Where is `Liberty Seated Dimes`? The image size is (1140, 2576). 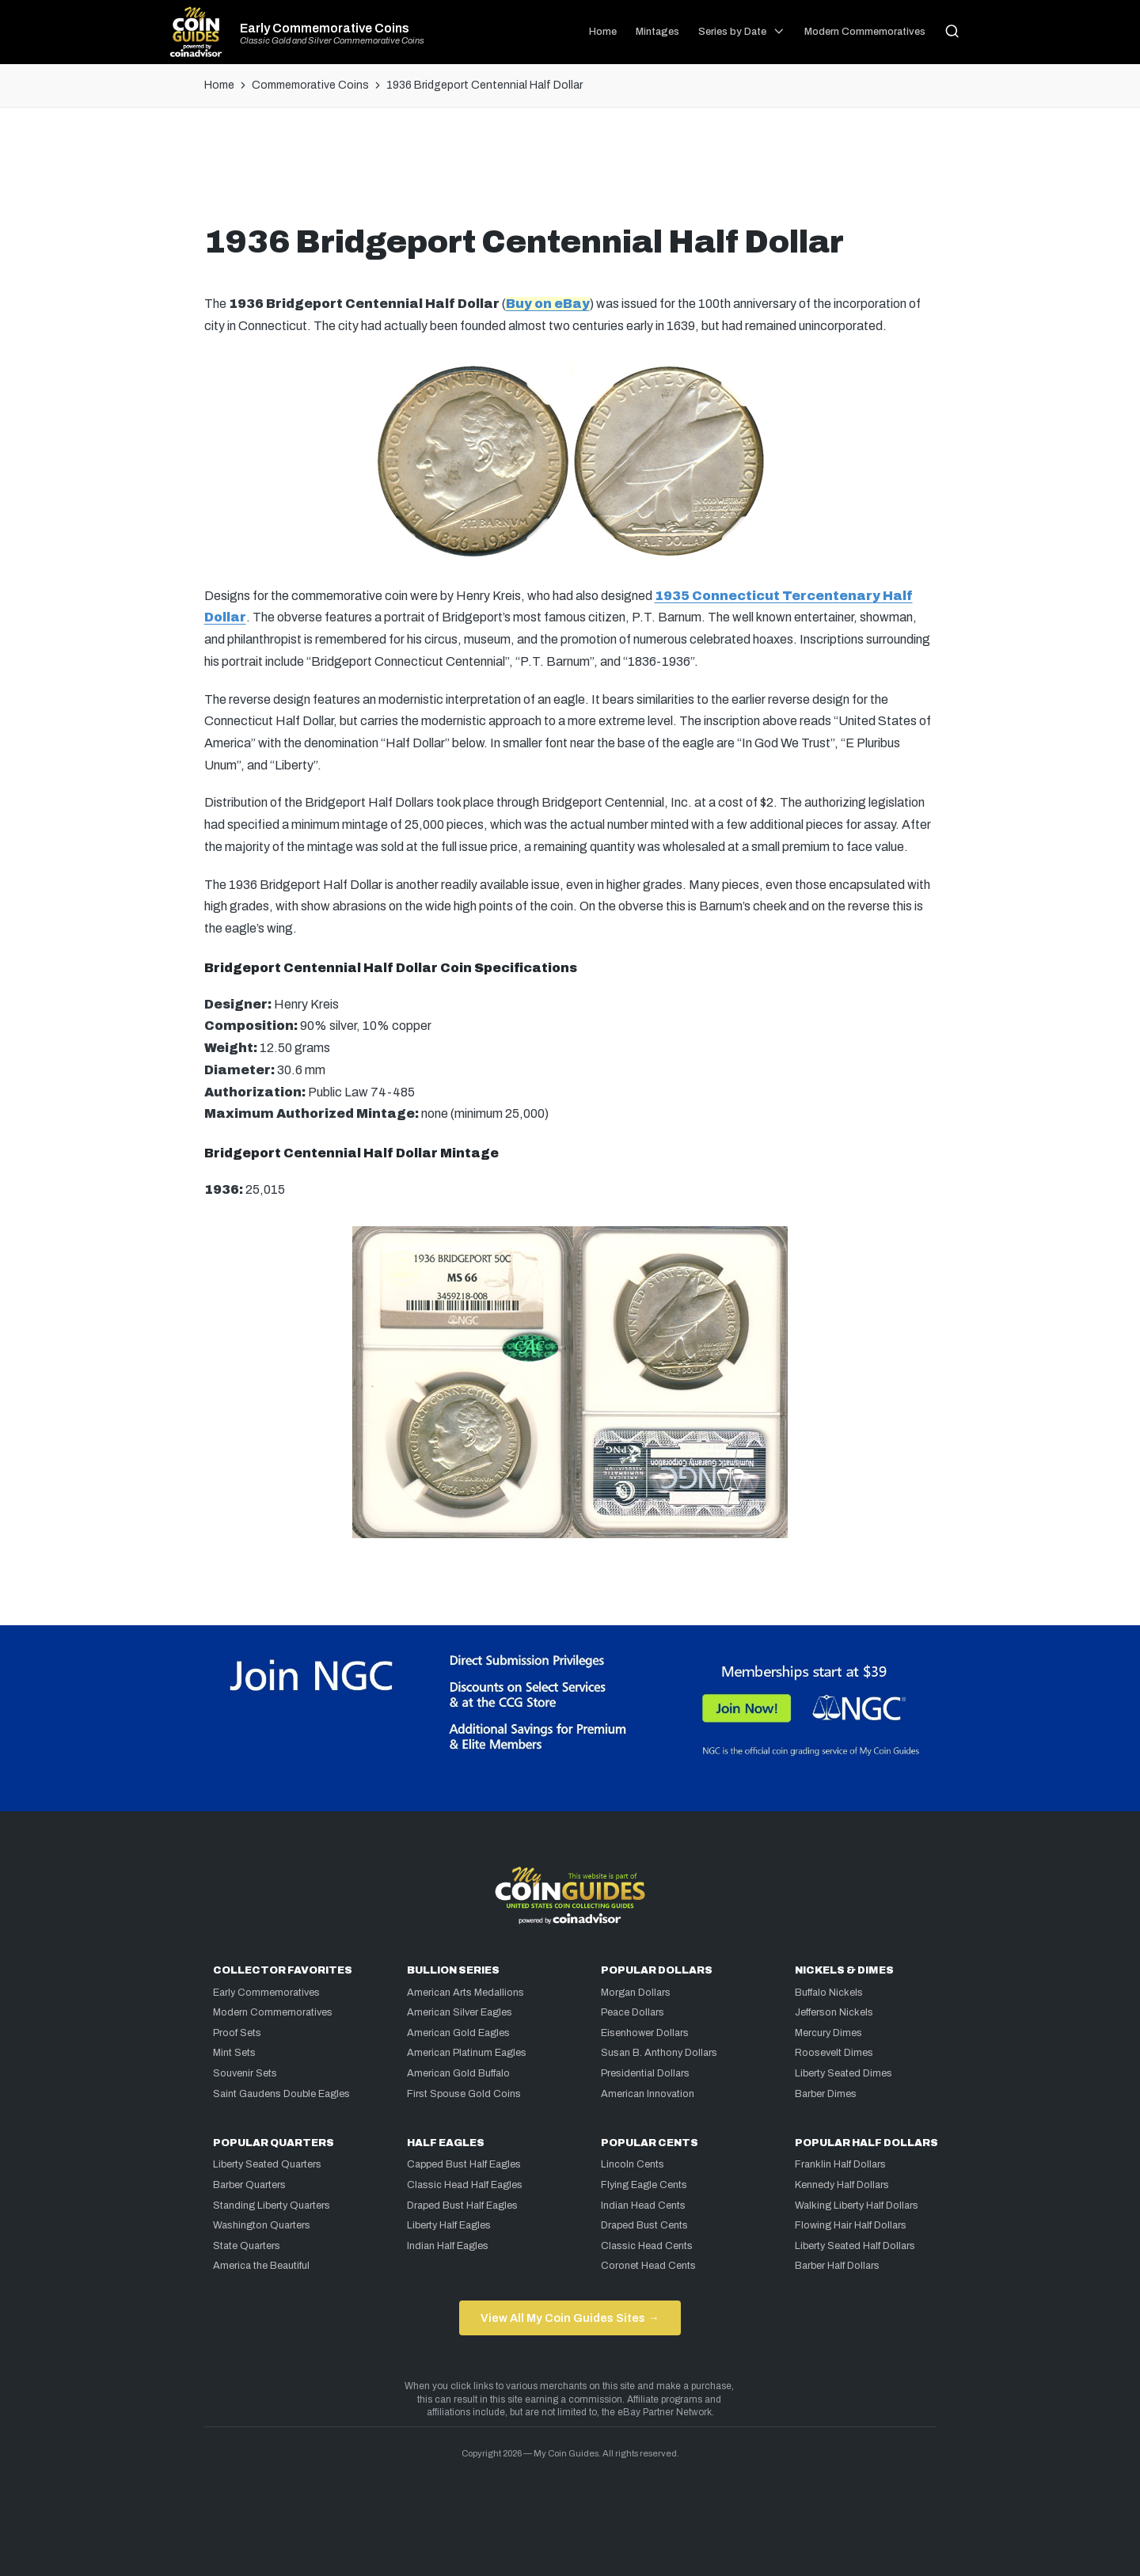 Liberty Seated Dimes is located at coordinates (843, 2073).